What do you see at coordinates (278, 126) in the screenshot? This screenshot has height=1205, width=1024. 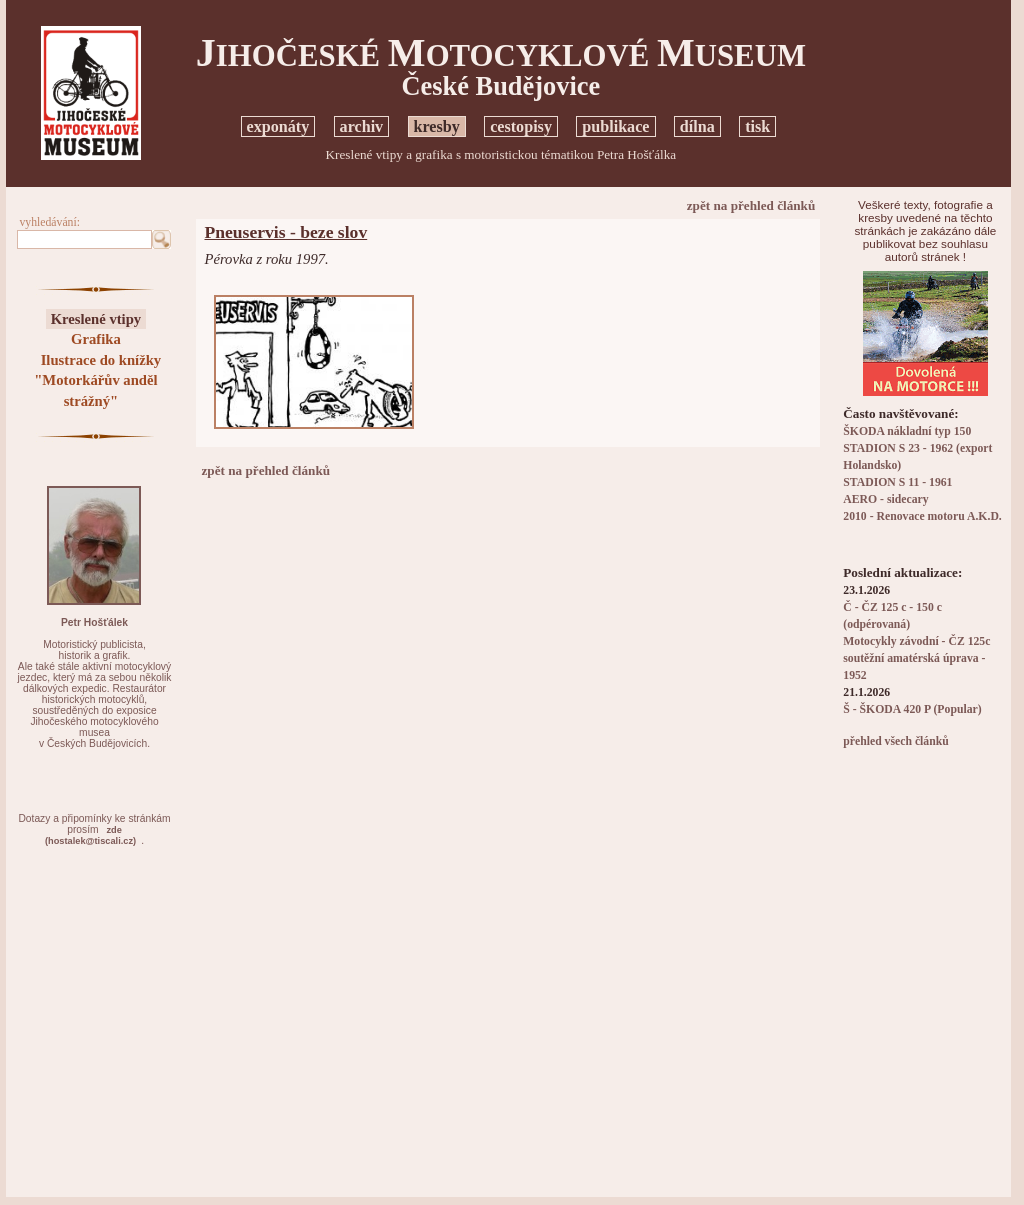 I see `exponáty` at bounding box center [278, 126].